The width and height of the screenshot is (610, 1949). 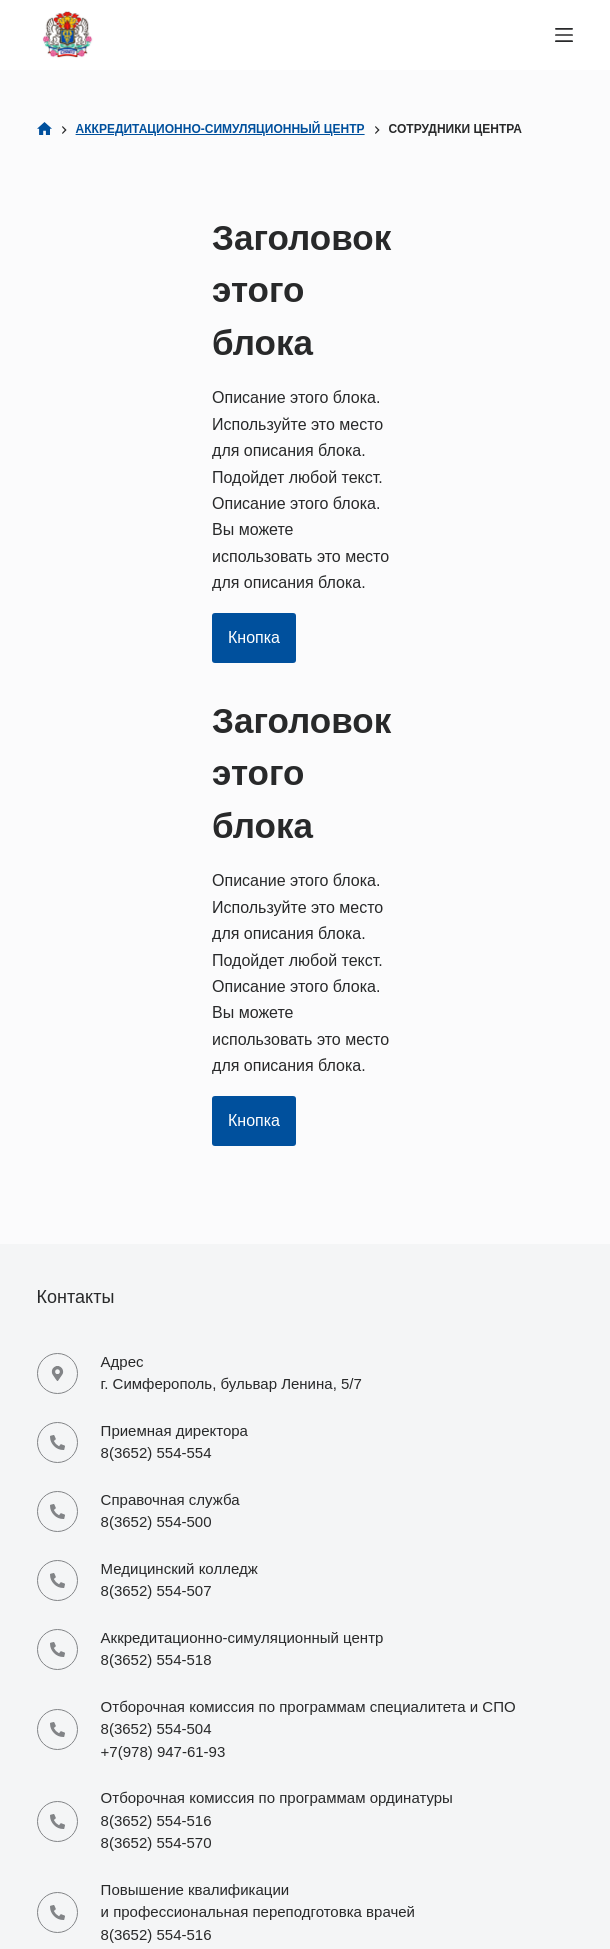 I want to click on mi-office@cfuv.ru, so click(x=159, y=1529).